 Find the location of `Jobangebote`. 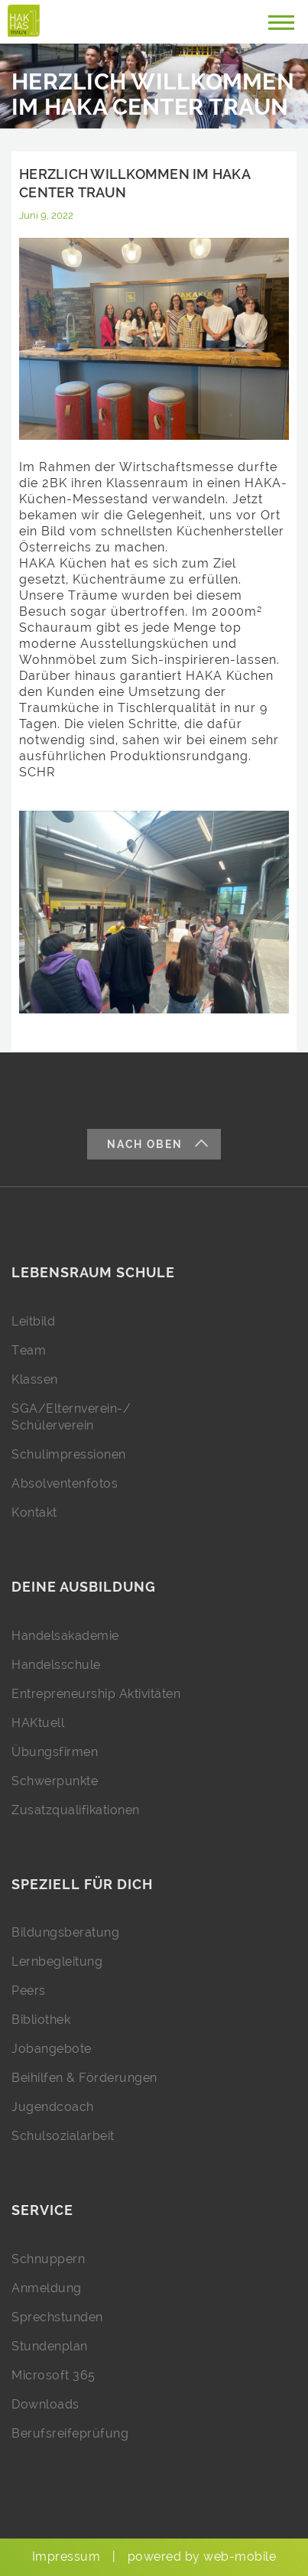

Jobangebote is located at coordinates (51, 2048).